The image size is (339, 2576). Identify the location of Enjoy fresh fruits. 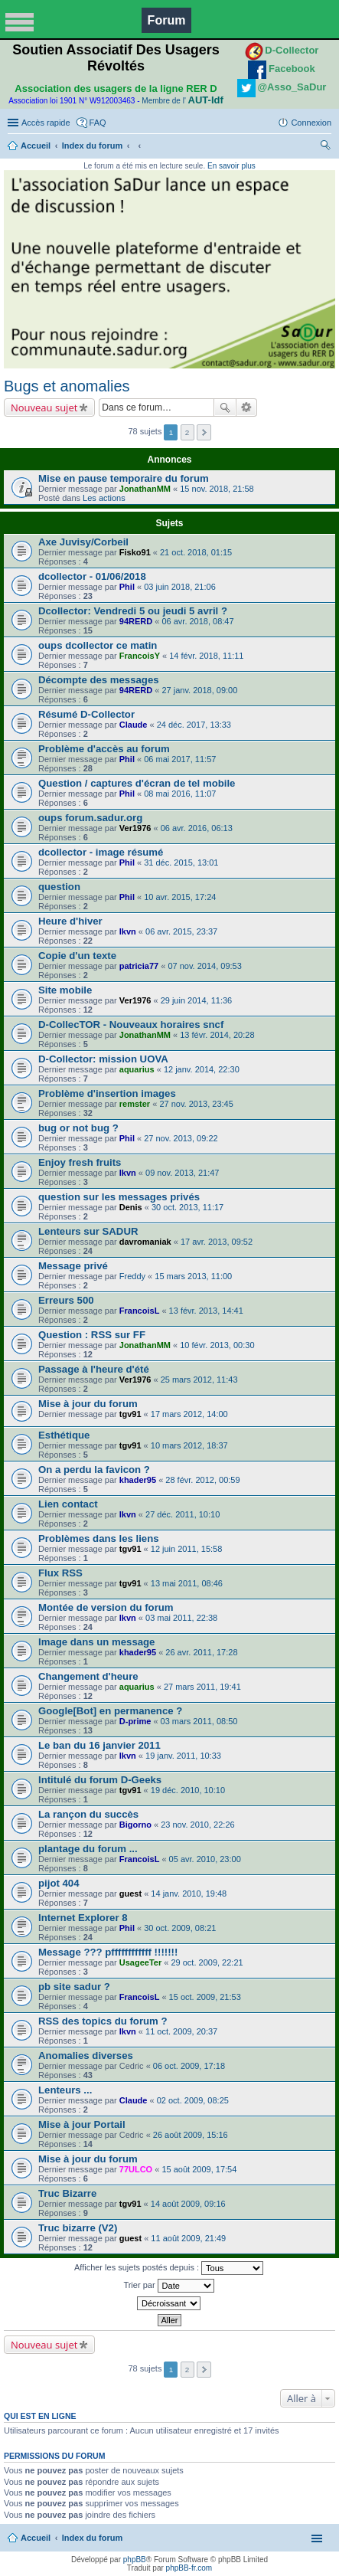
(79, 1162).